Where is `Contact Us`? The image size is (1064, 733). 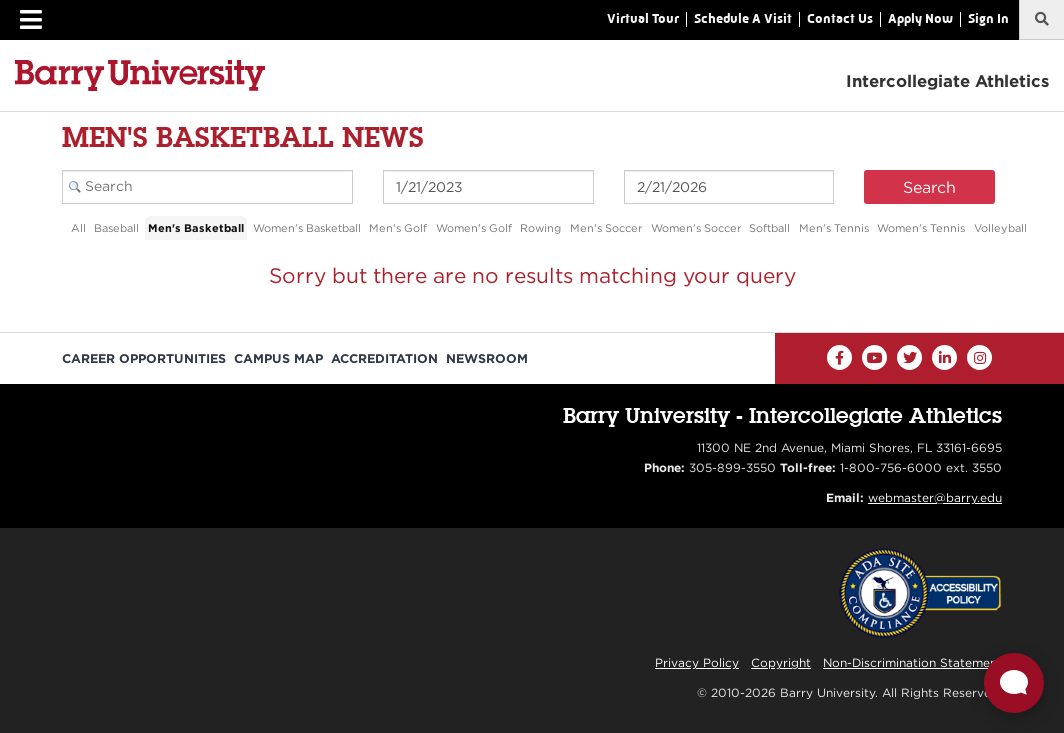 Contact Us is located at coordinates (840, 18).